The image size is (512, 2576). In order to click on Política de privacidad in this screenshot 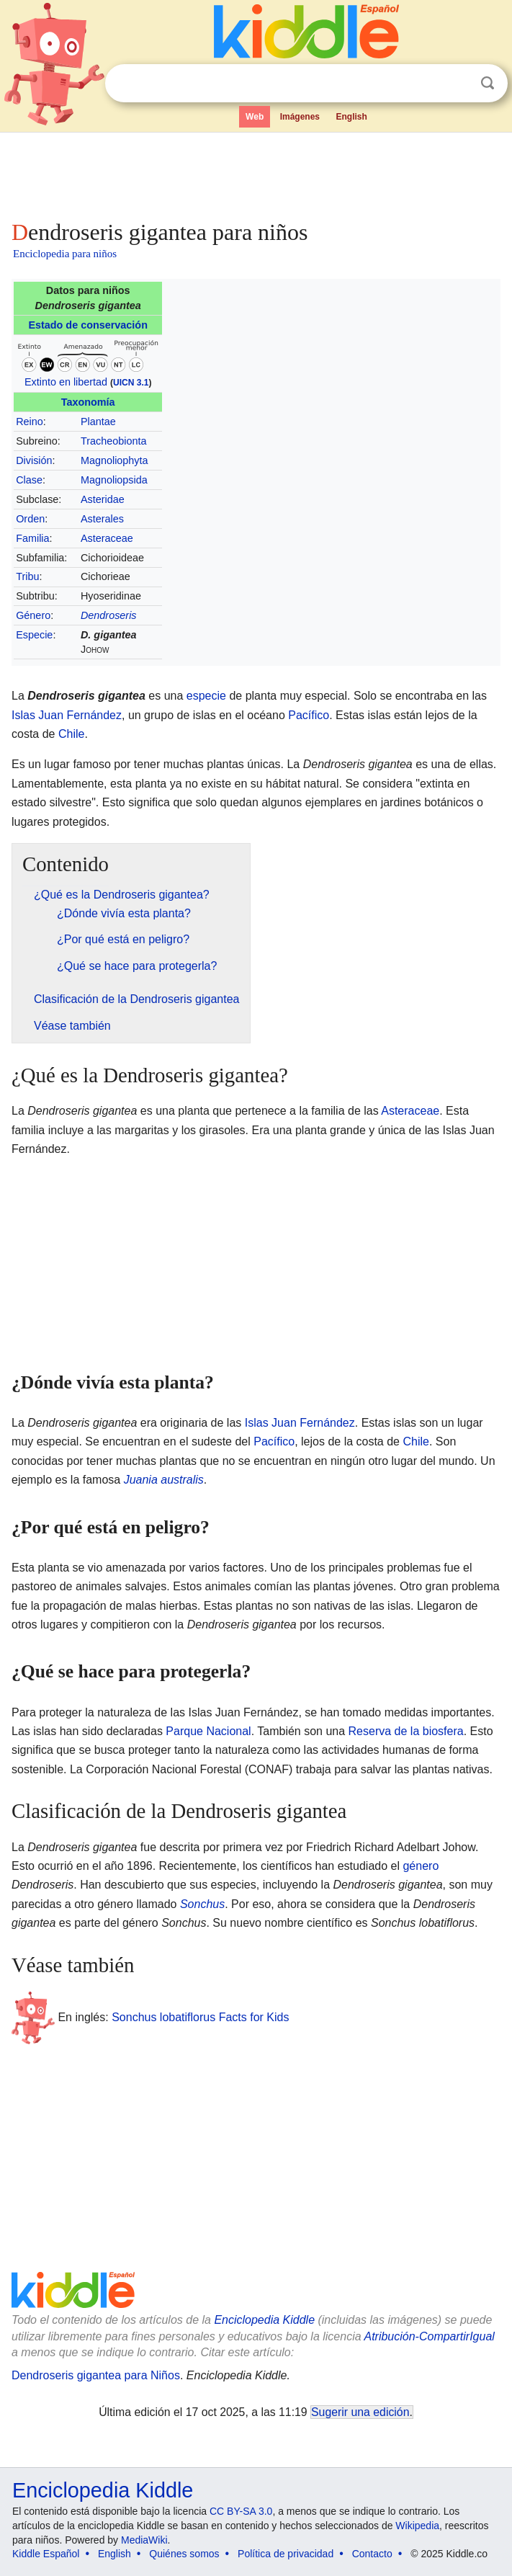, I will do `click(285, 2553)`.